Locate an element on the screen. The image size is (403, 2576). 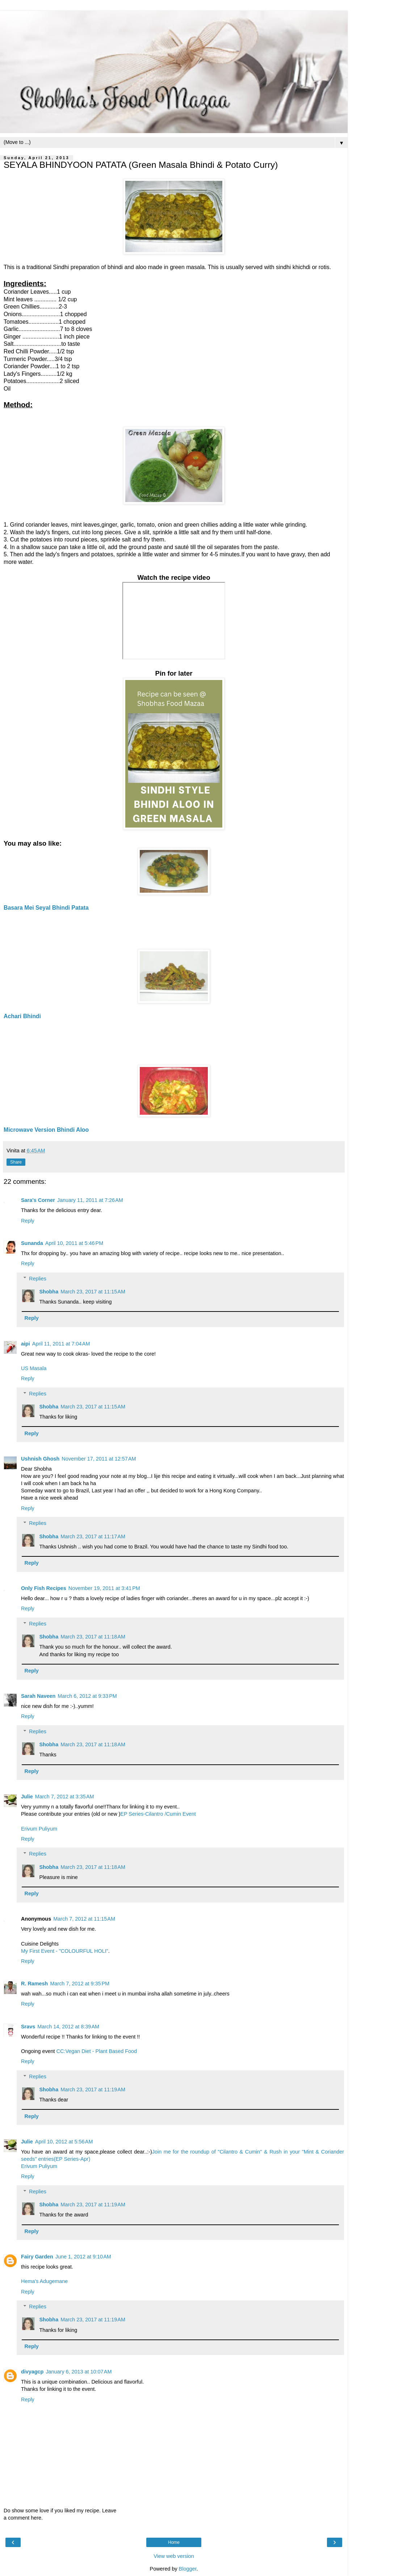
US Masala is located at coordinates (33, 1368).